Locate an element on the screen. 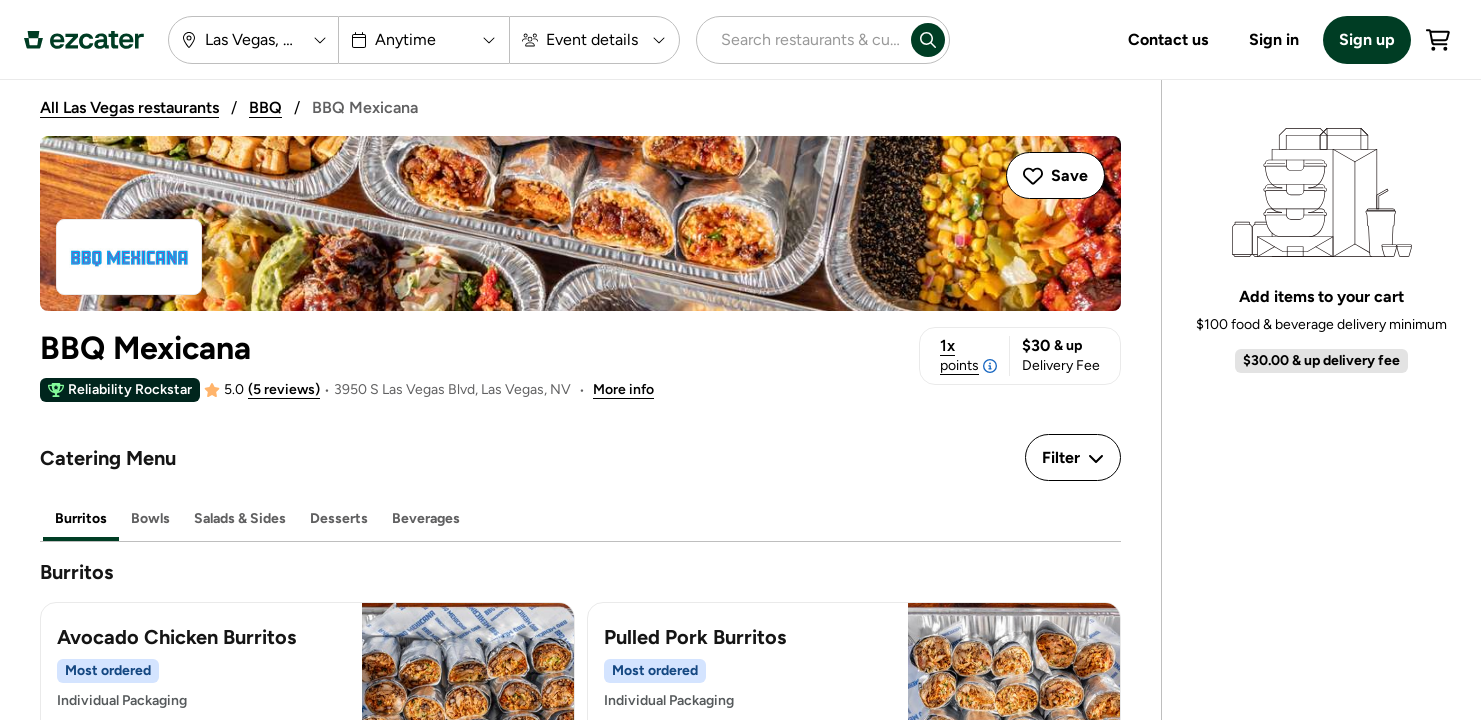  Burritos [tab] is located at coordinates (81, 518).